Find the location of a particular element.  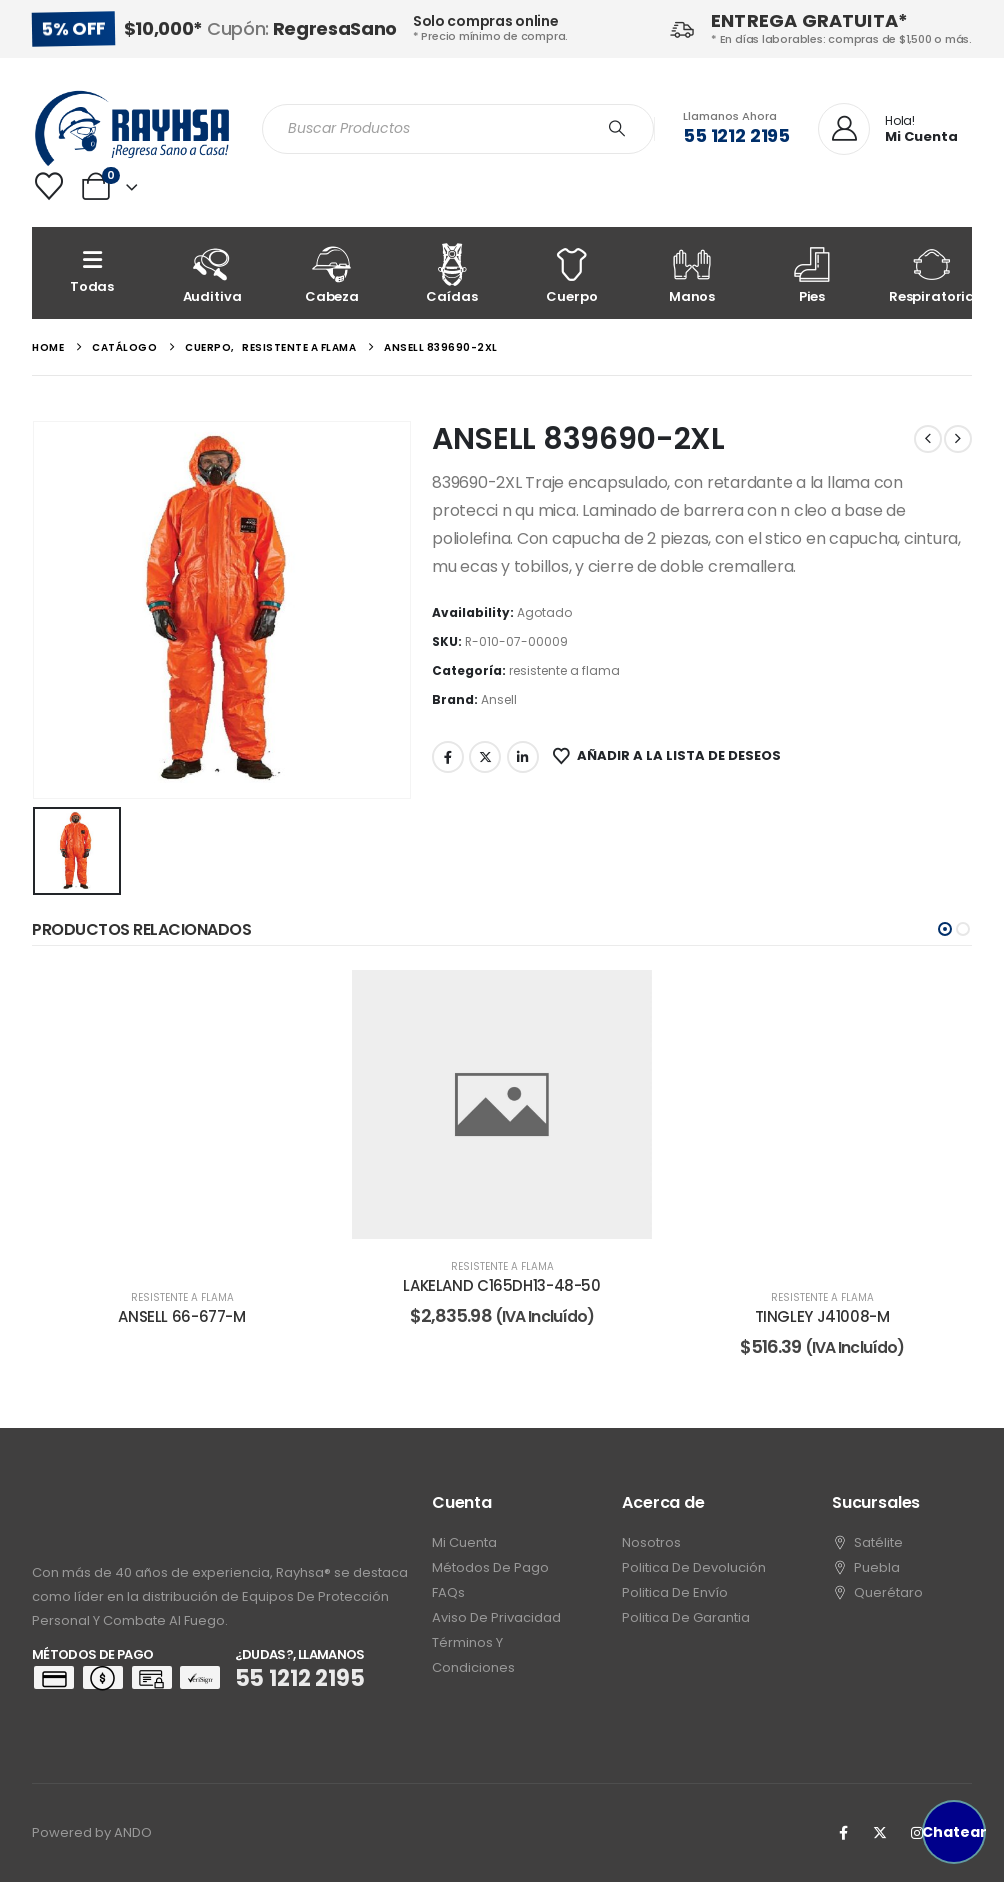

resistente a flama is located at coordinates (564, 670).